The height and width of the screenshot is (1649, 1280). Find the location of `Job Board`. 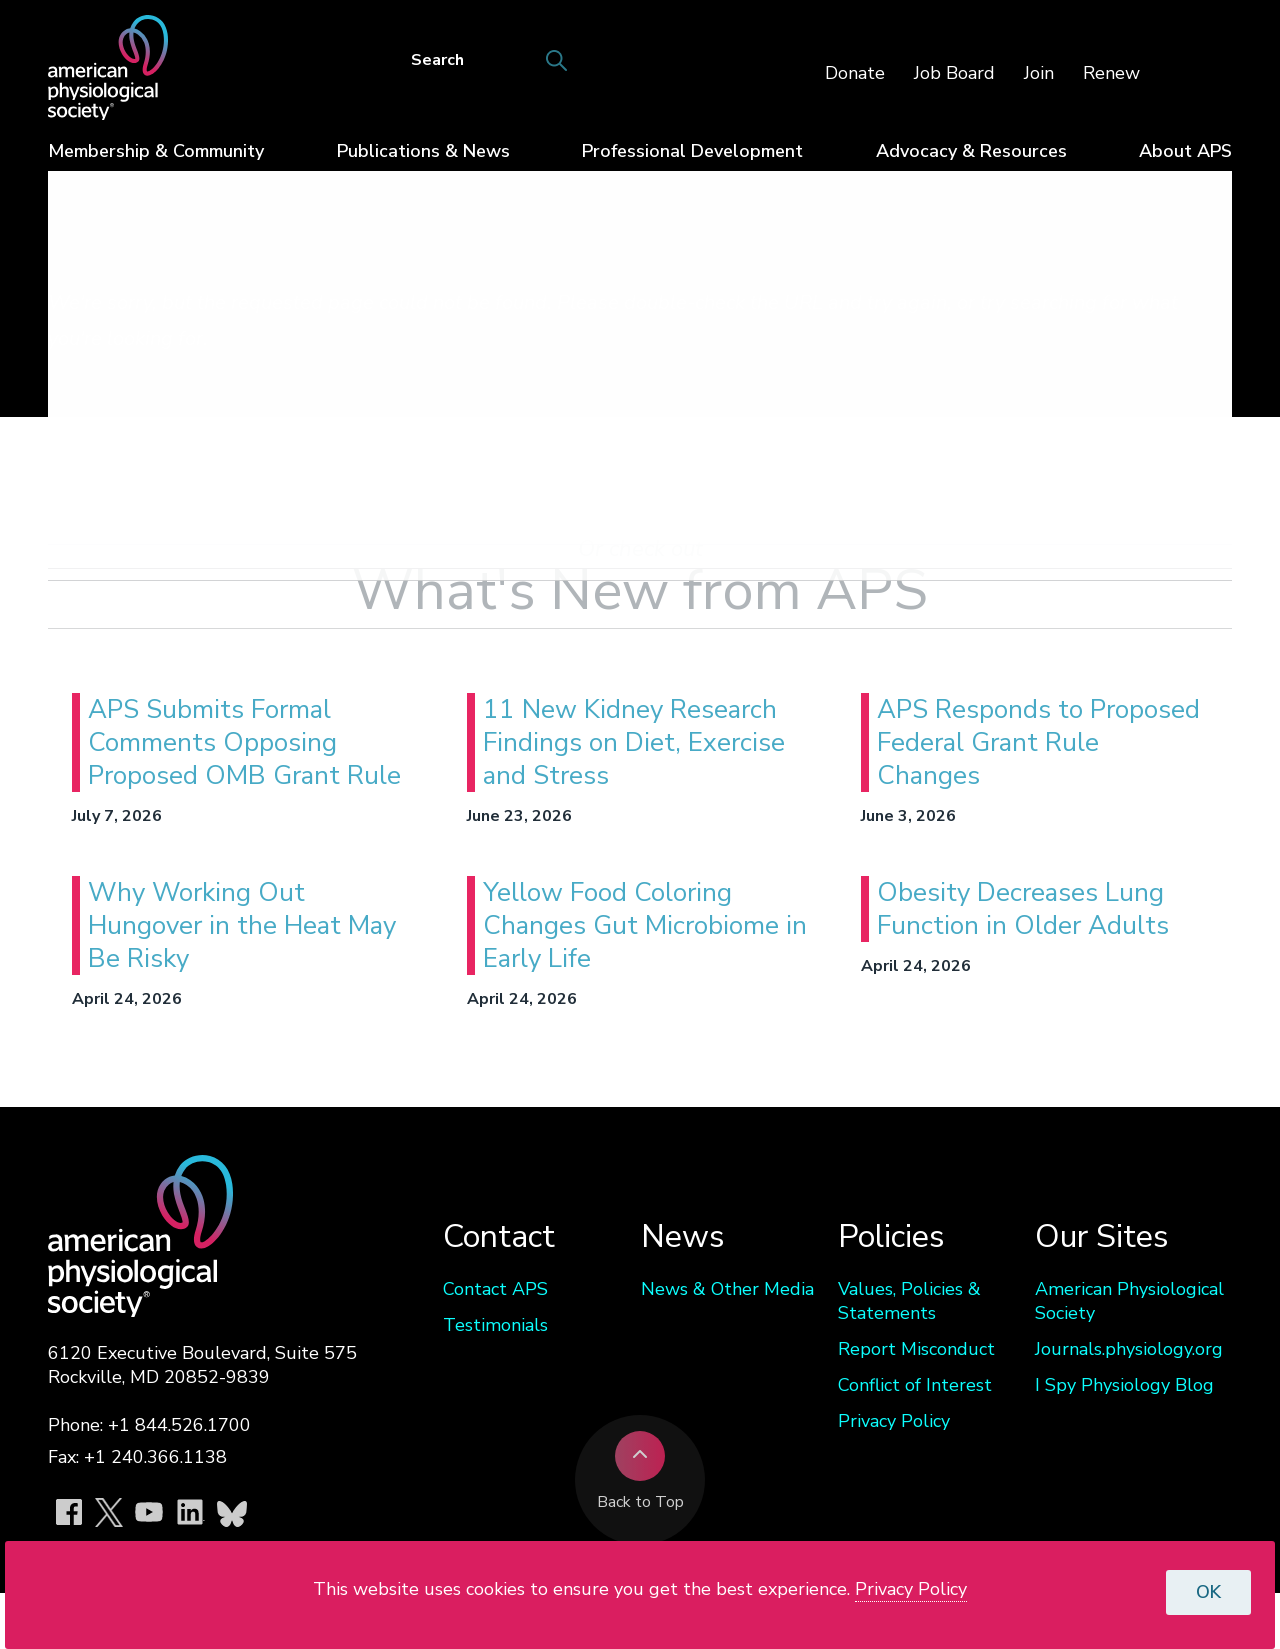

Job Board is located at coordinates (954, 73).